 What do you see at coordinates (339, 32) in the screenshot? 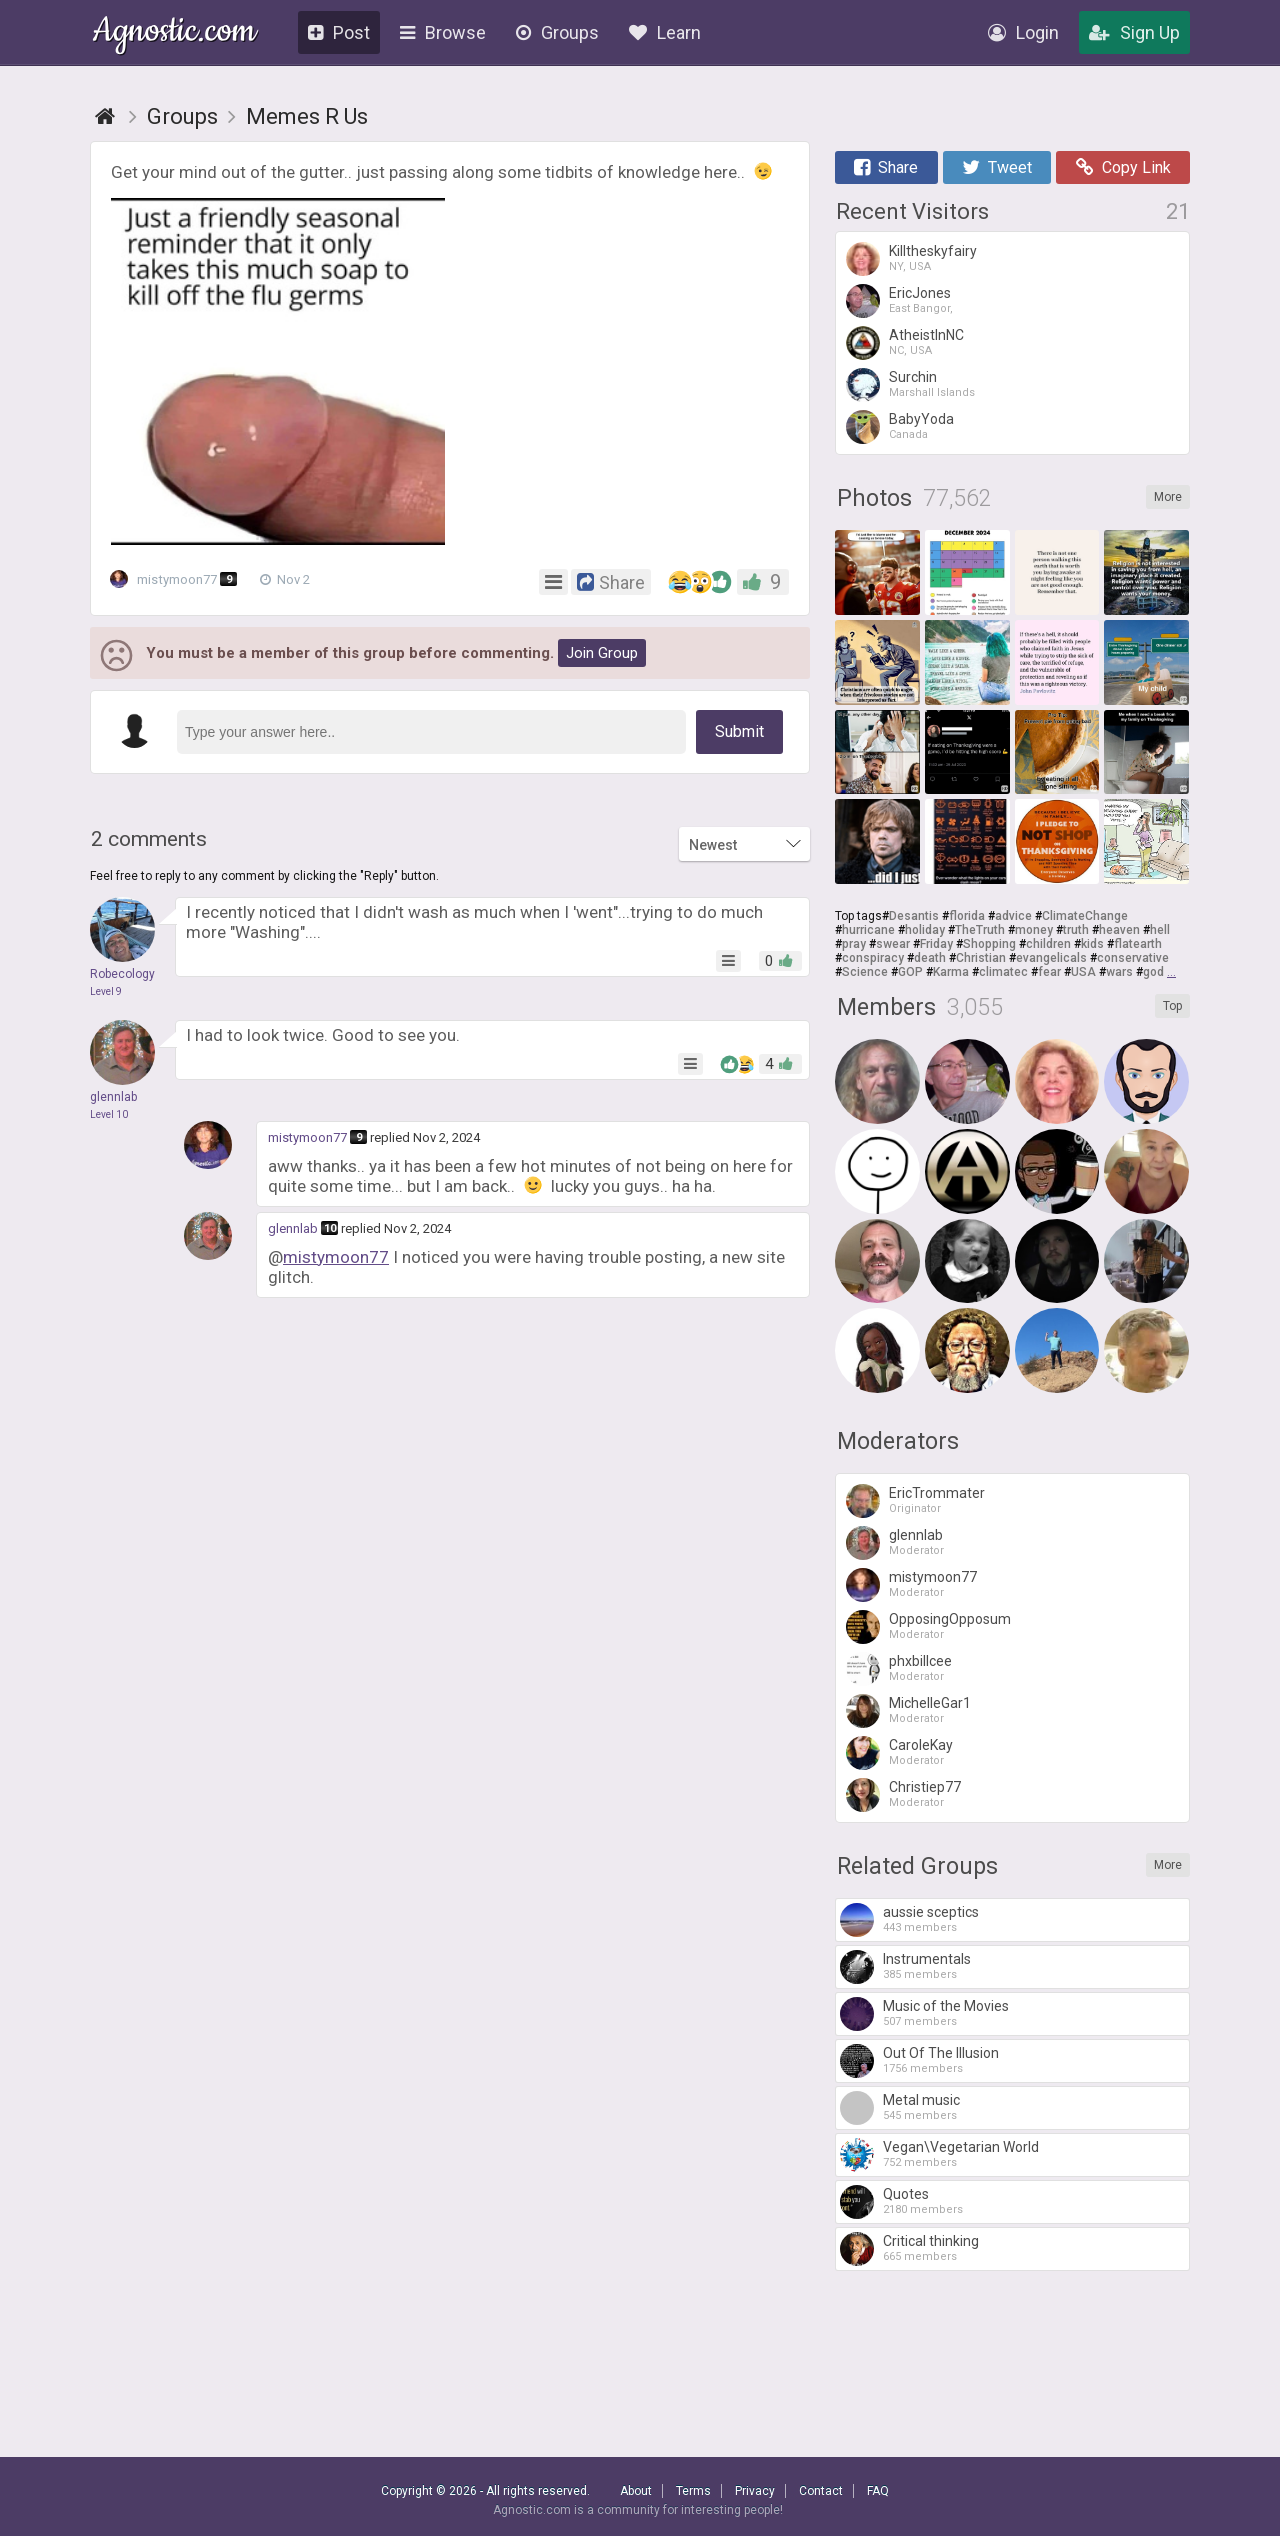
I see `Post` at bounding box center [339, 32].